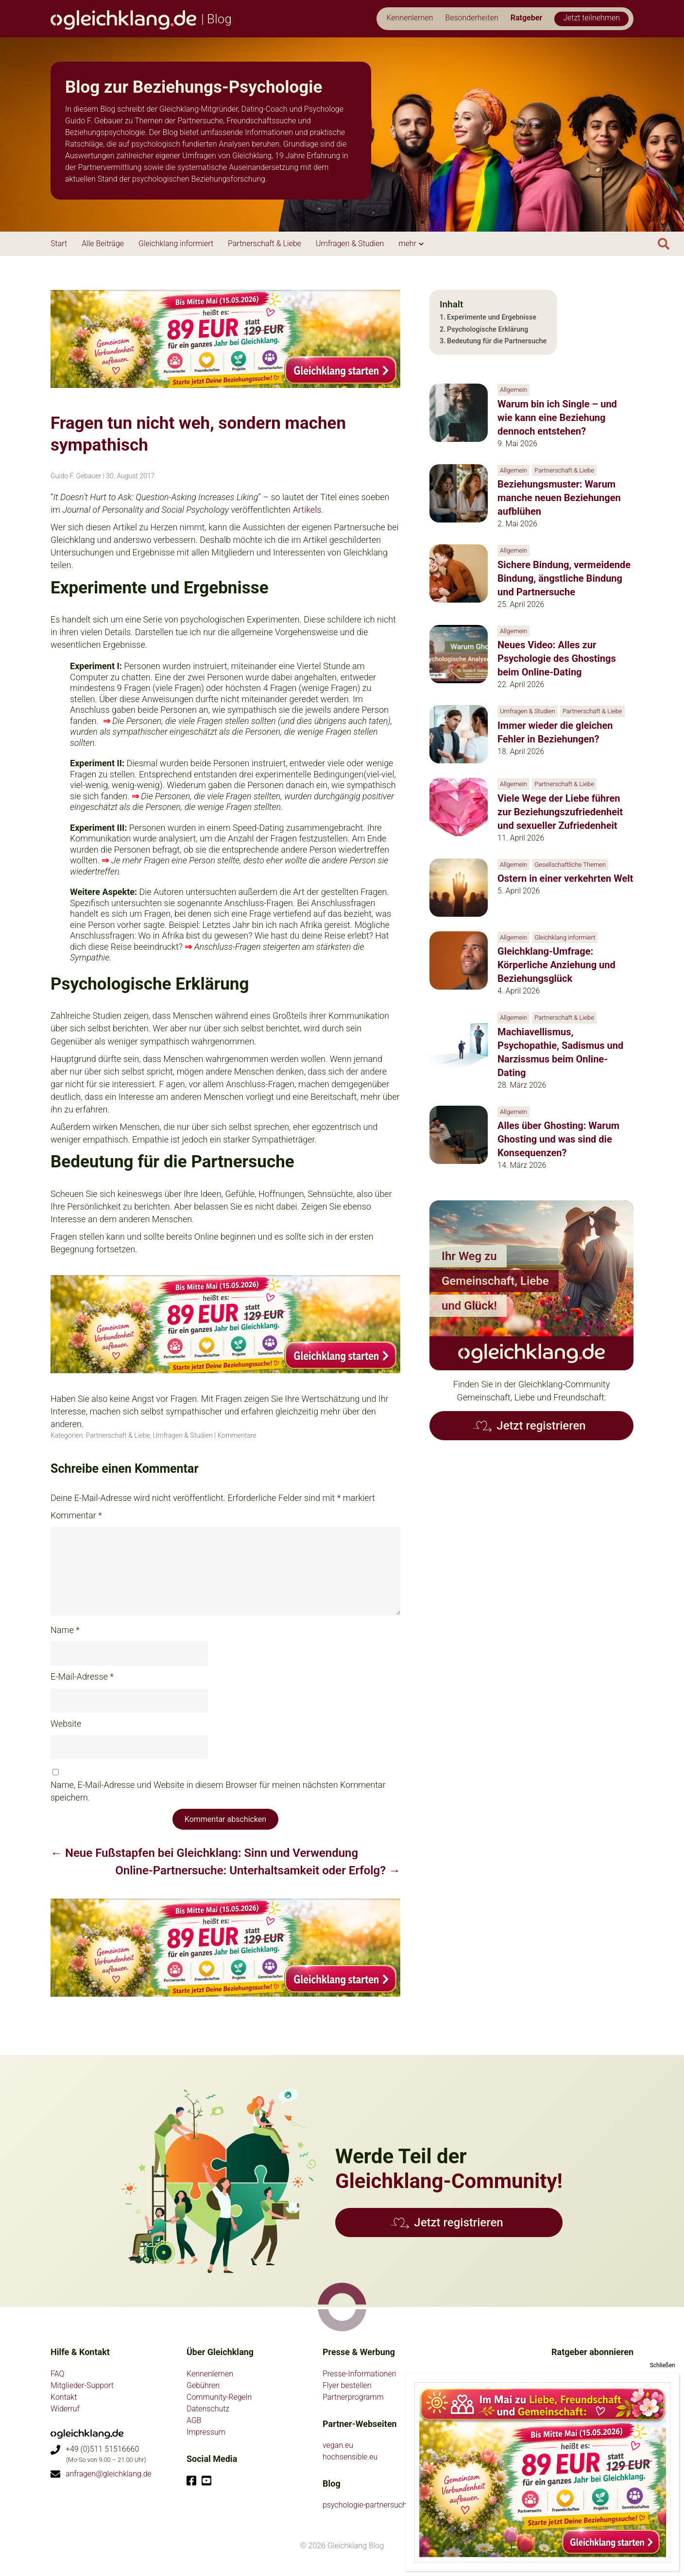  What do you see at coordinates (359, 2373) in the screenshot?
I see `Presse-Informationen` at bounding box center [359, 2373].